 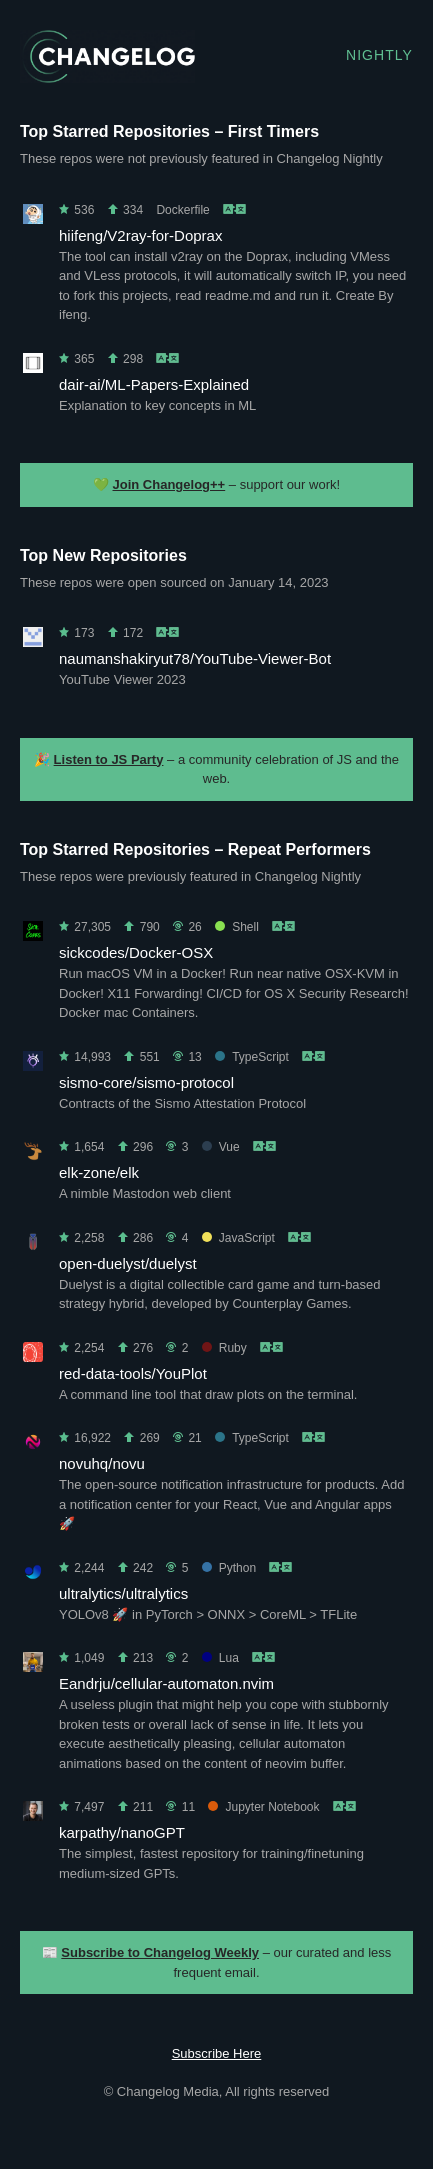 I want to click on Shell, so click(x=237, y=927).